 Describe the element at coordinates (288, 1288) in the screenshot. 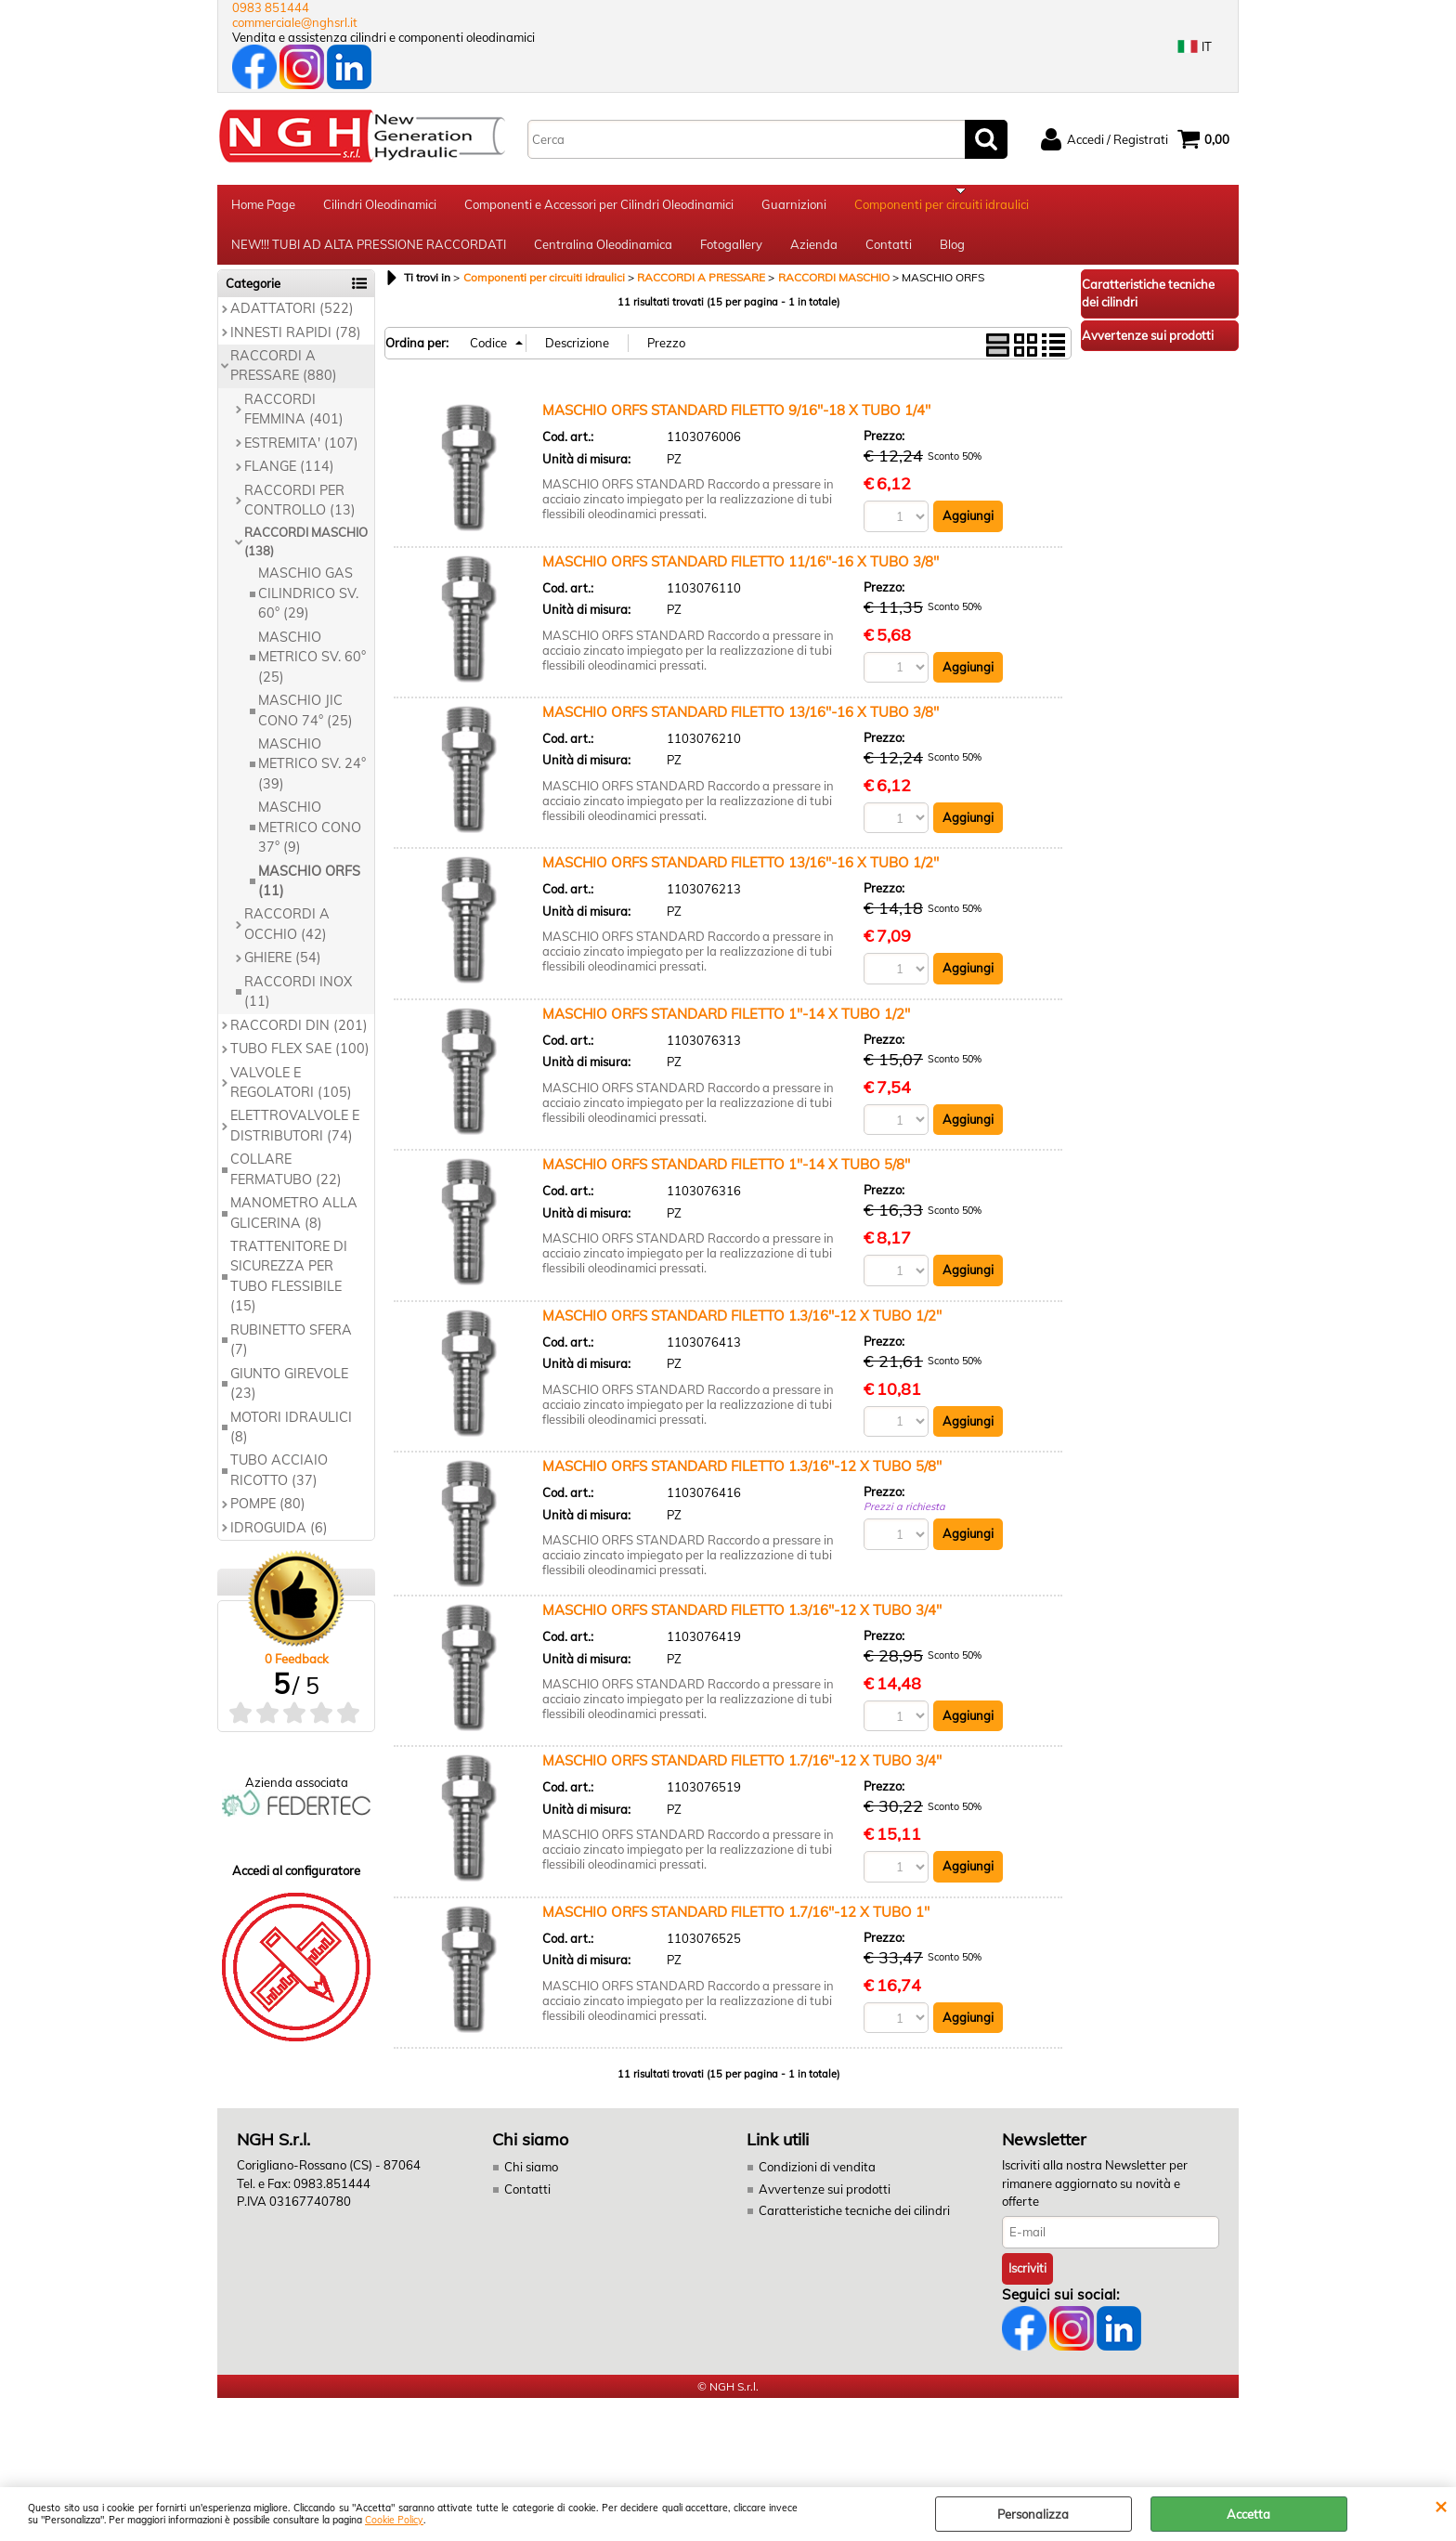

I see `TRATTENITORE DI SICUREZZA PER TUBO FLESSIBILE (15)` at that location.